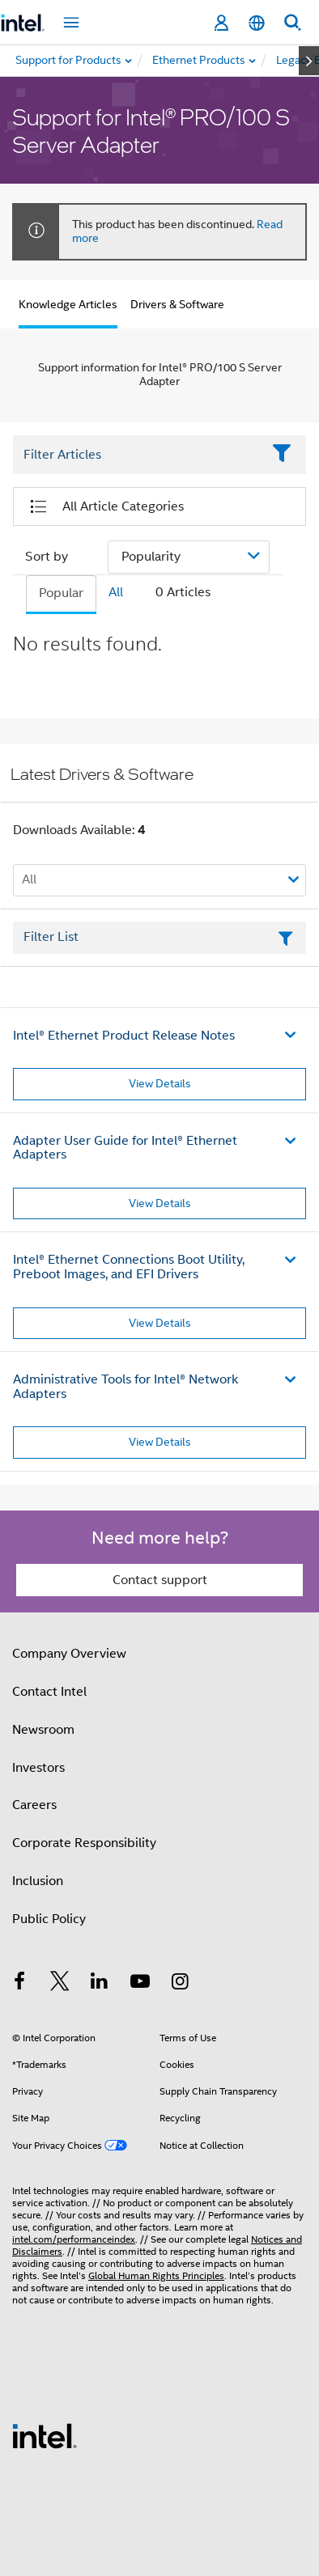  What do you see at coordinates (140, 1983) in the screenshot?
I see `[Intel on YouTube]` at bounding box center [140, 1983].